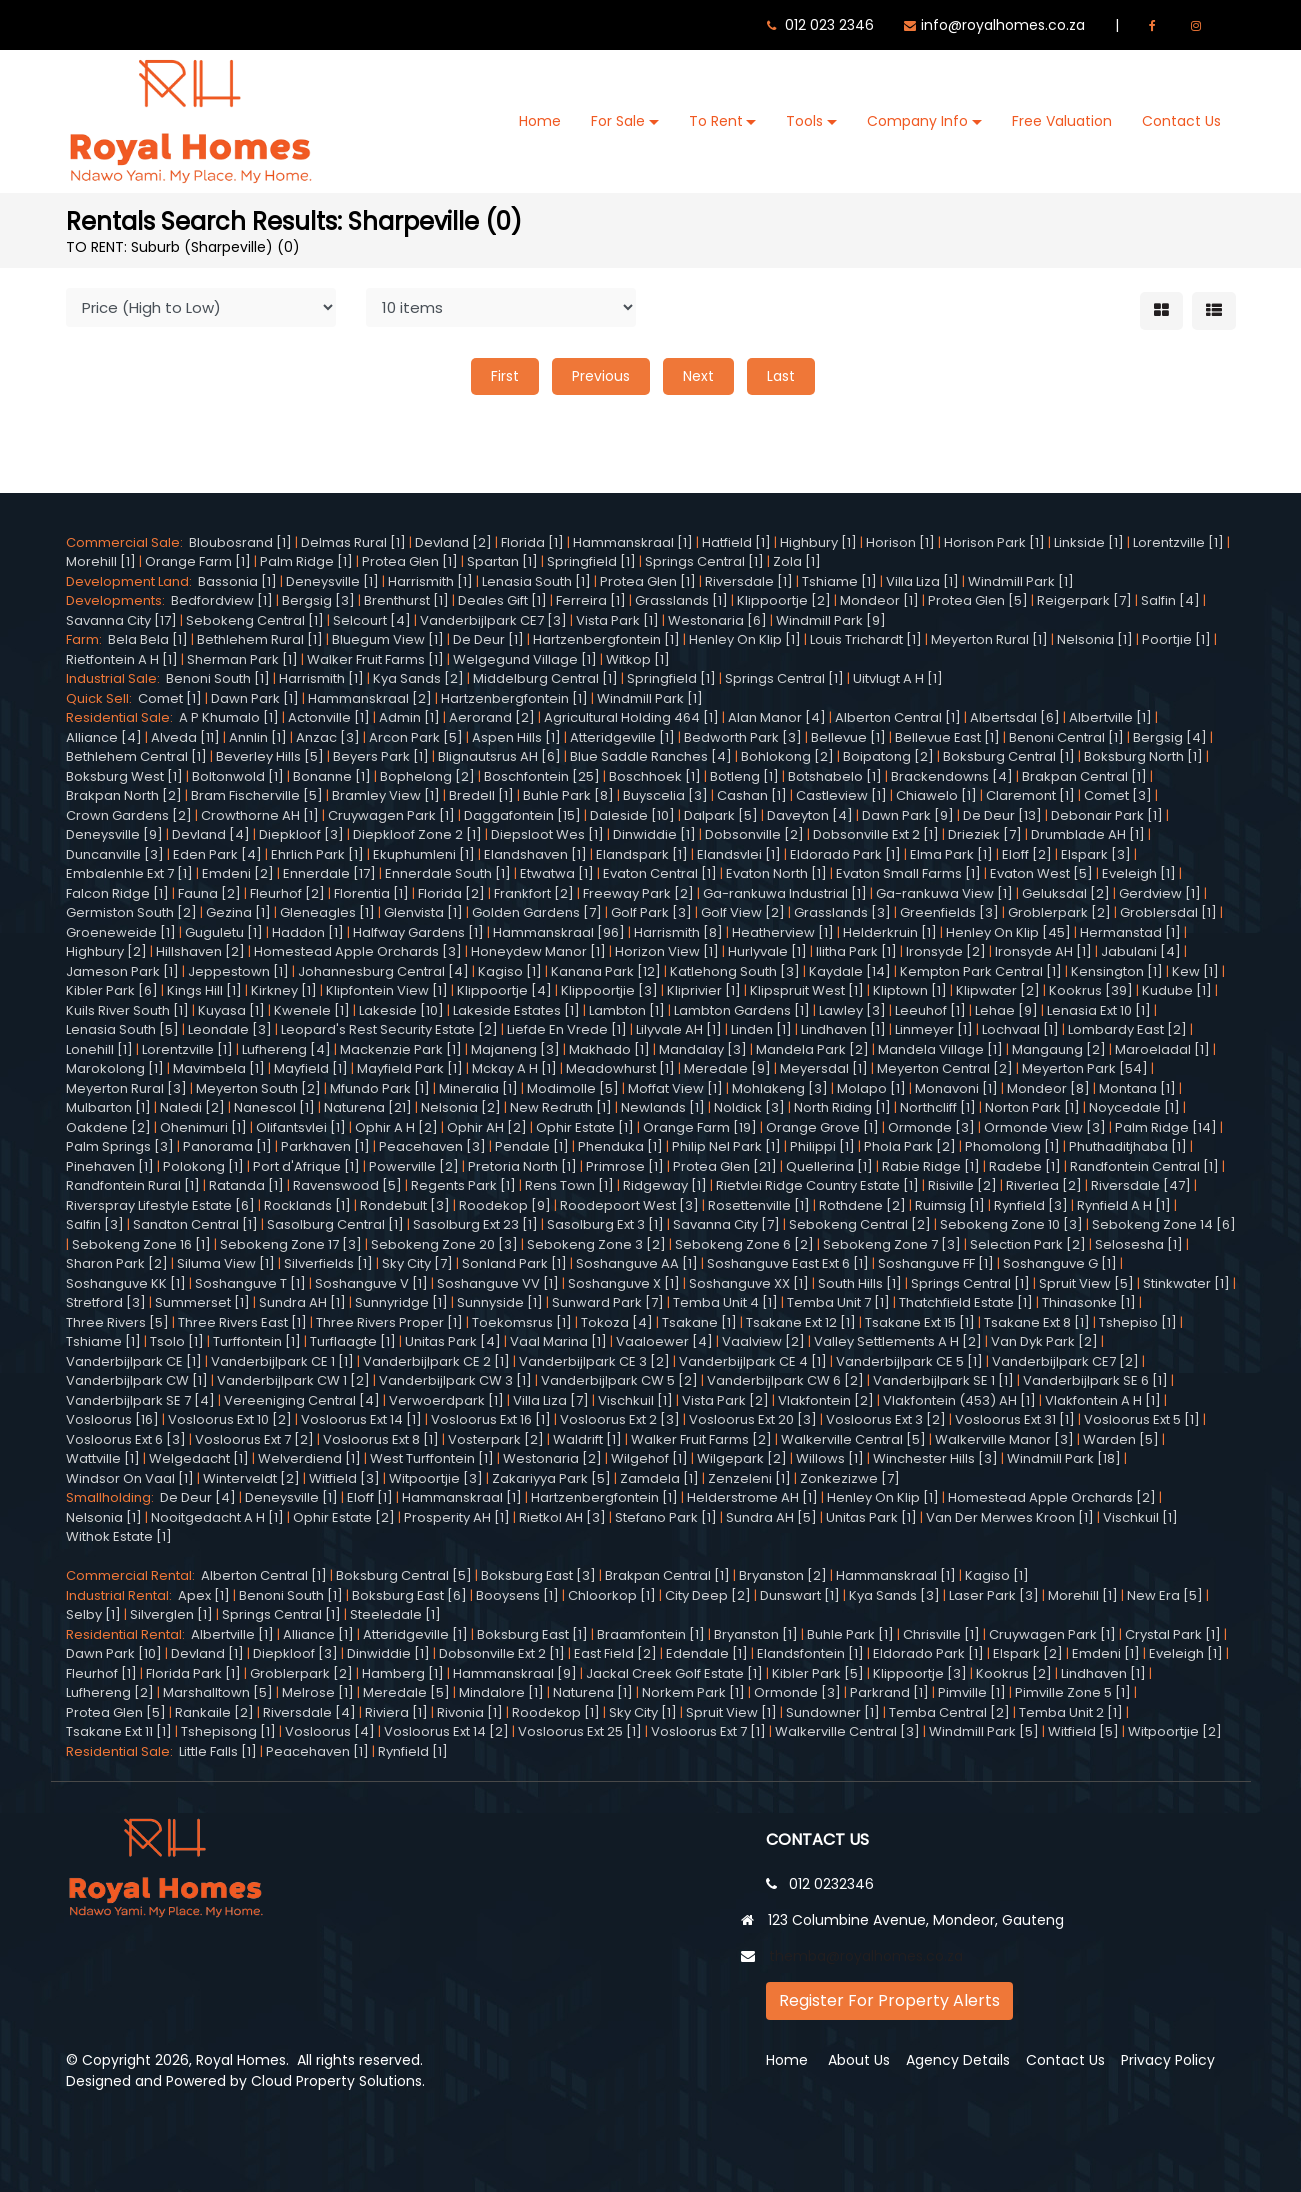 This screenshot has width=1301, height=2192. I want to click on Residential Rental:, so click(128, 1634).